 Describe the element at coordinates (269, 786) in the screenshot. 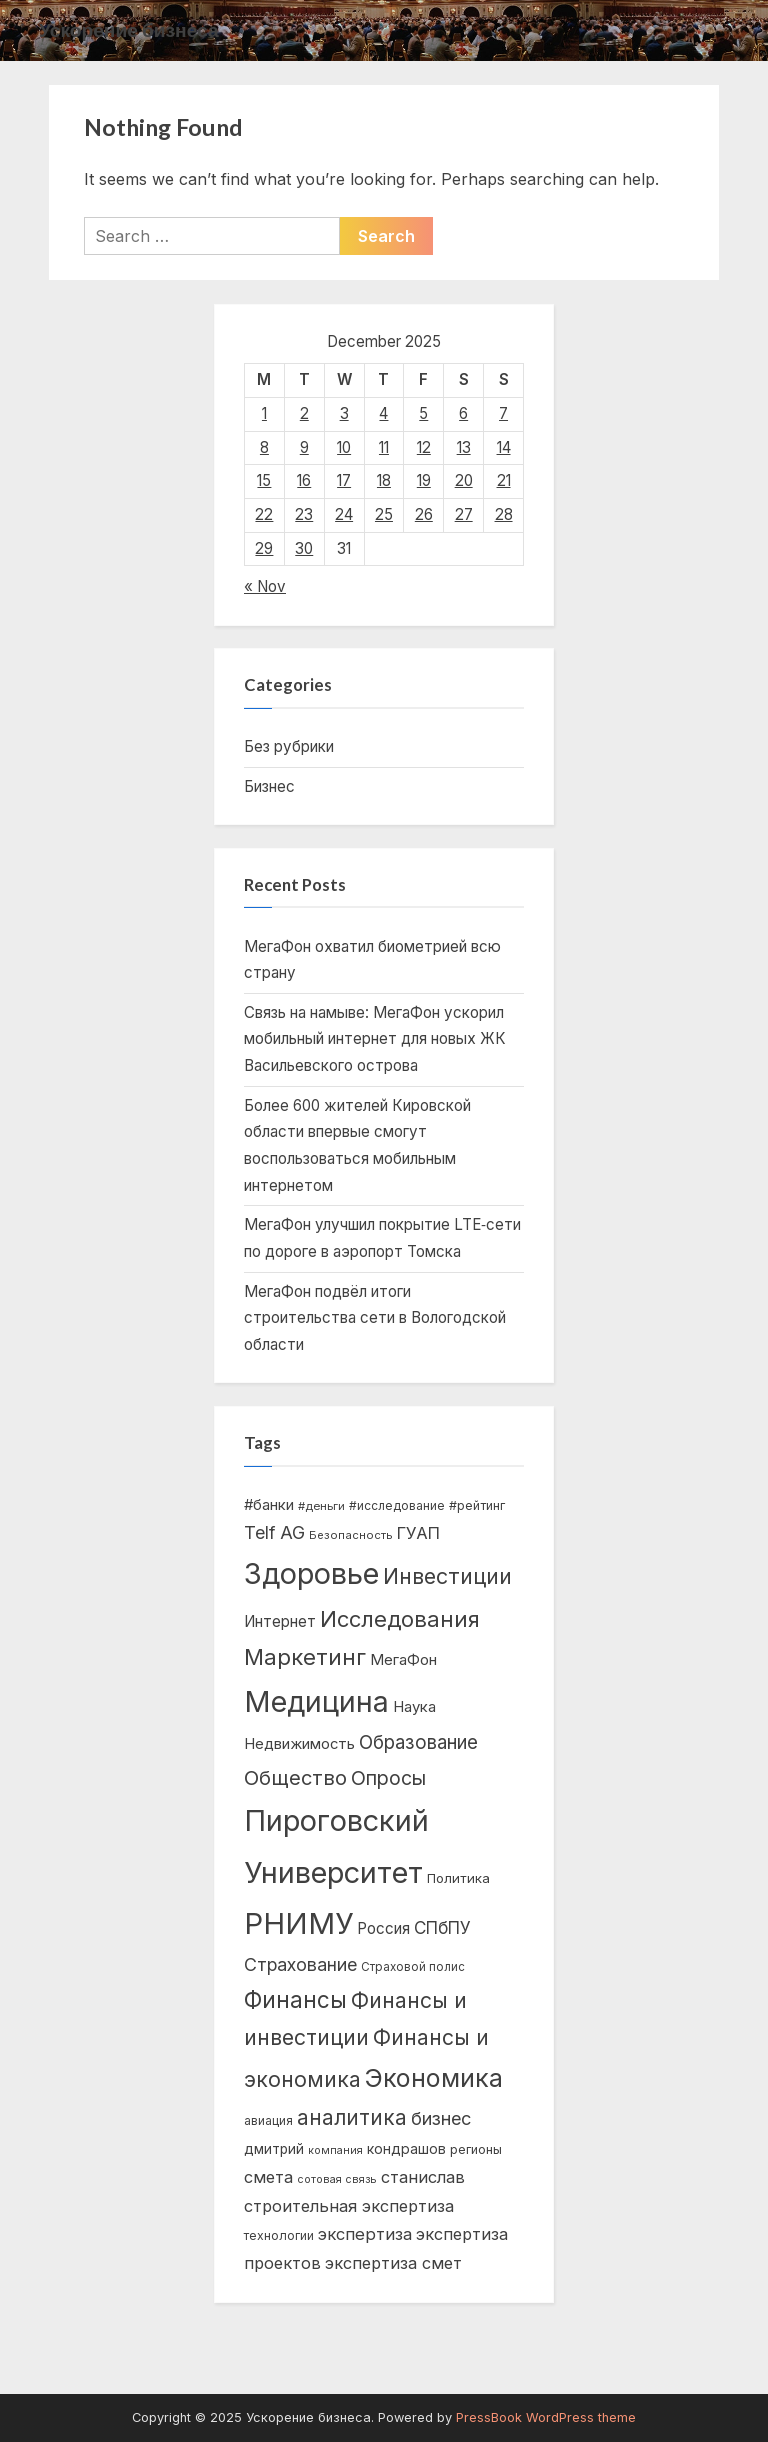

I see `Бизнес` at that location.